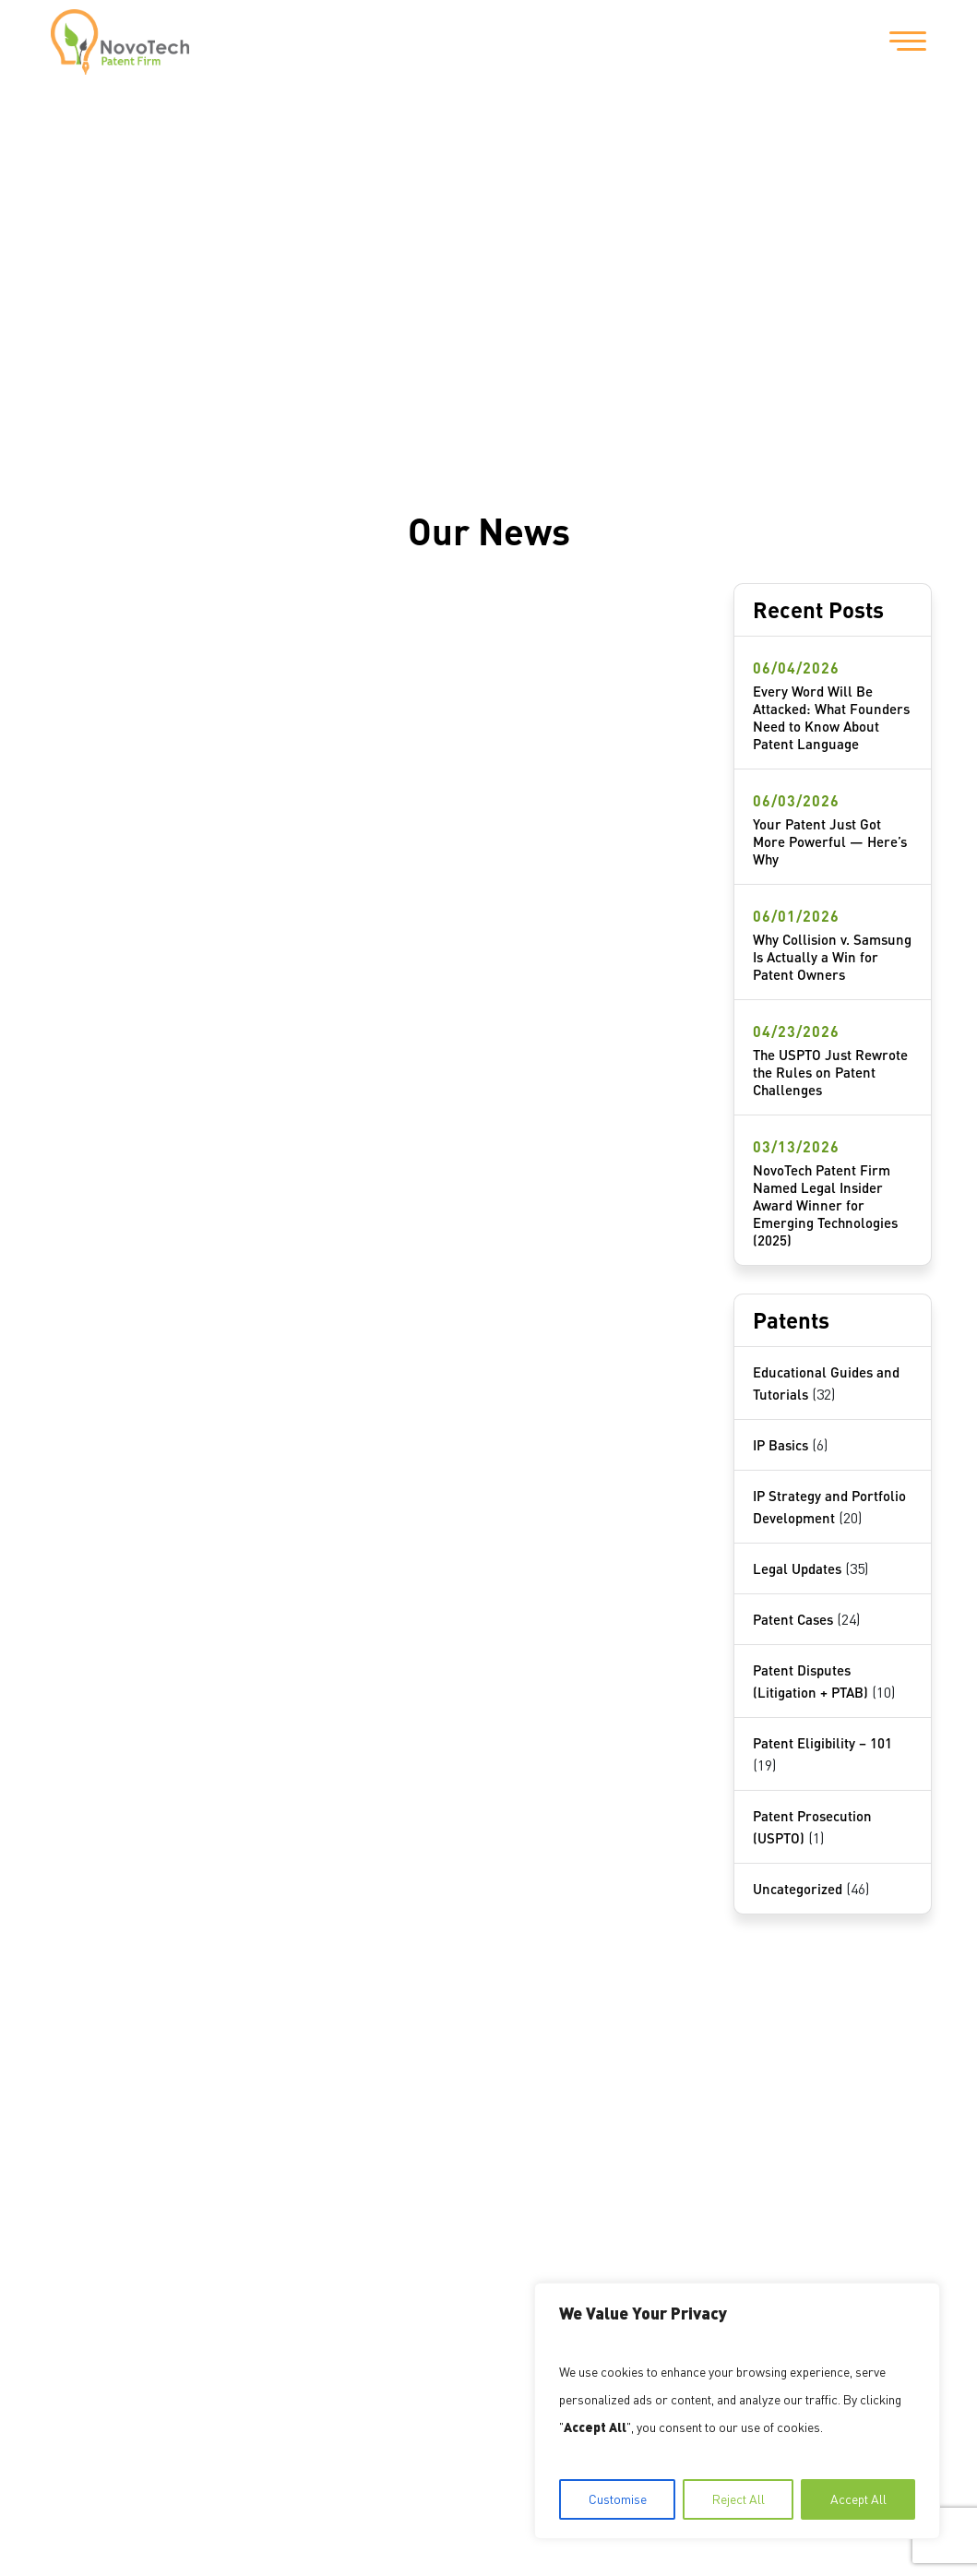  I want to click on Reject All, so click(738, 2499).